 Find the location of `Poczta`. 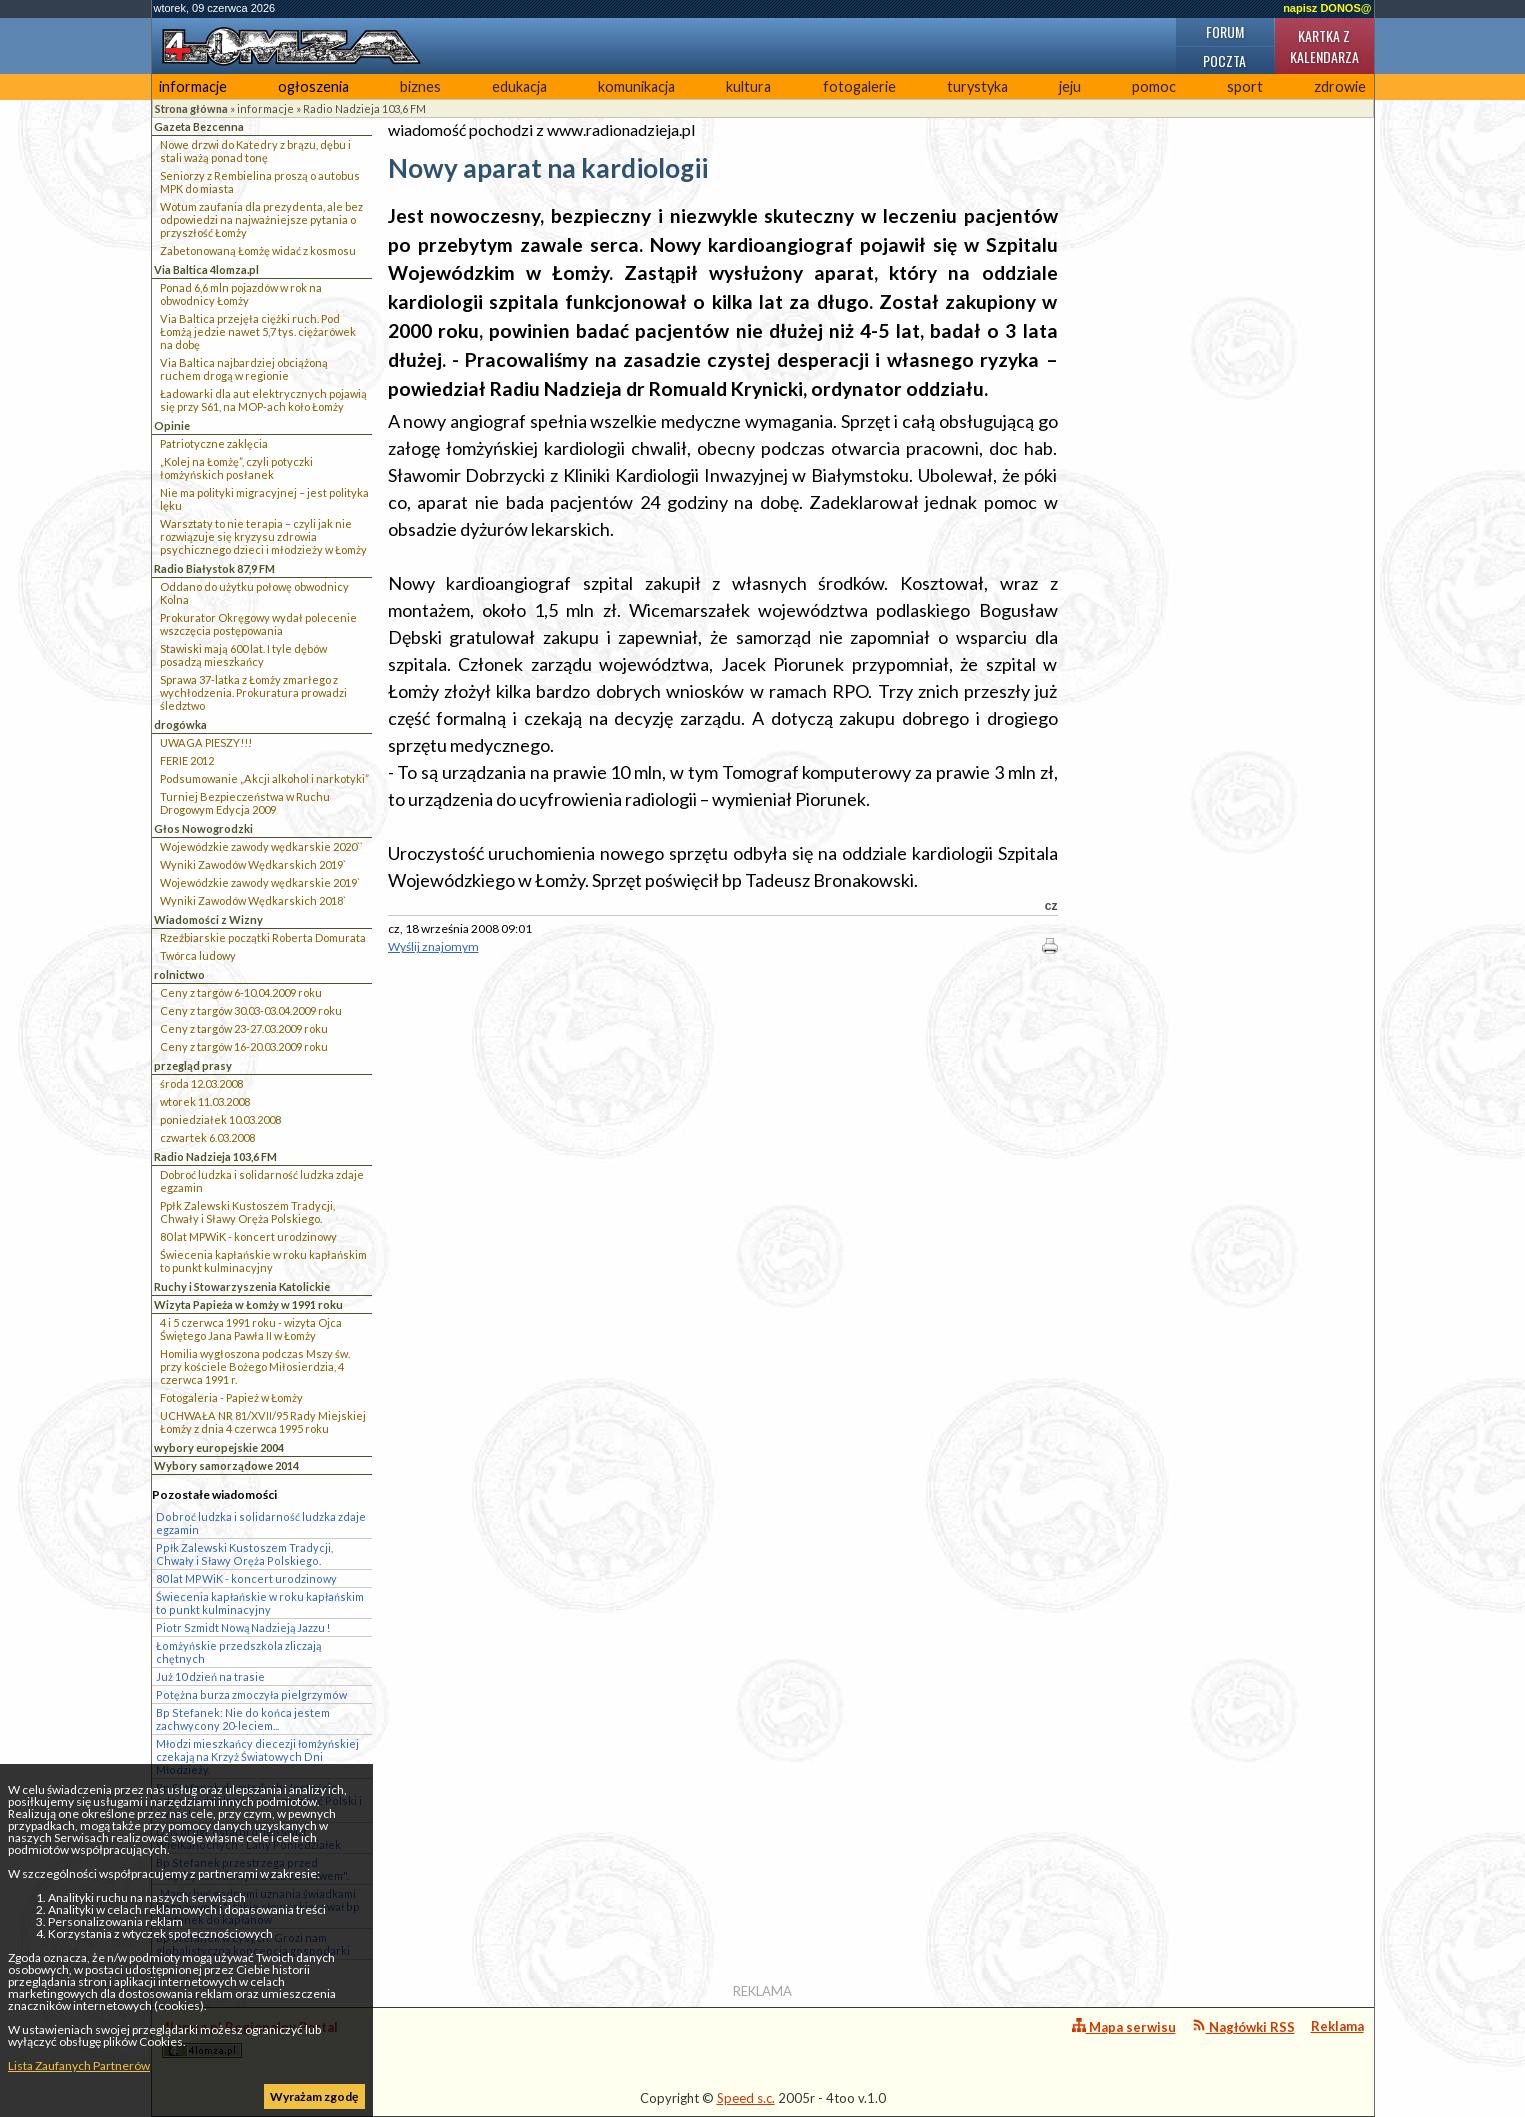

Poczta is located at coordinates (1224, 60).